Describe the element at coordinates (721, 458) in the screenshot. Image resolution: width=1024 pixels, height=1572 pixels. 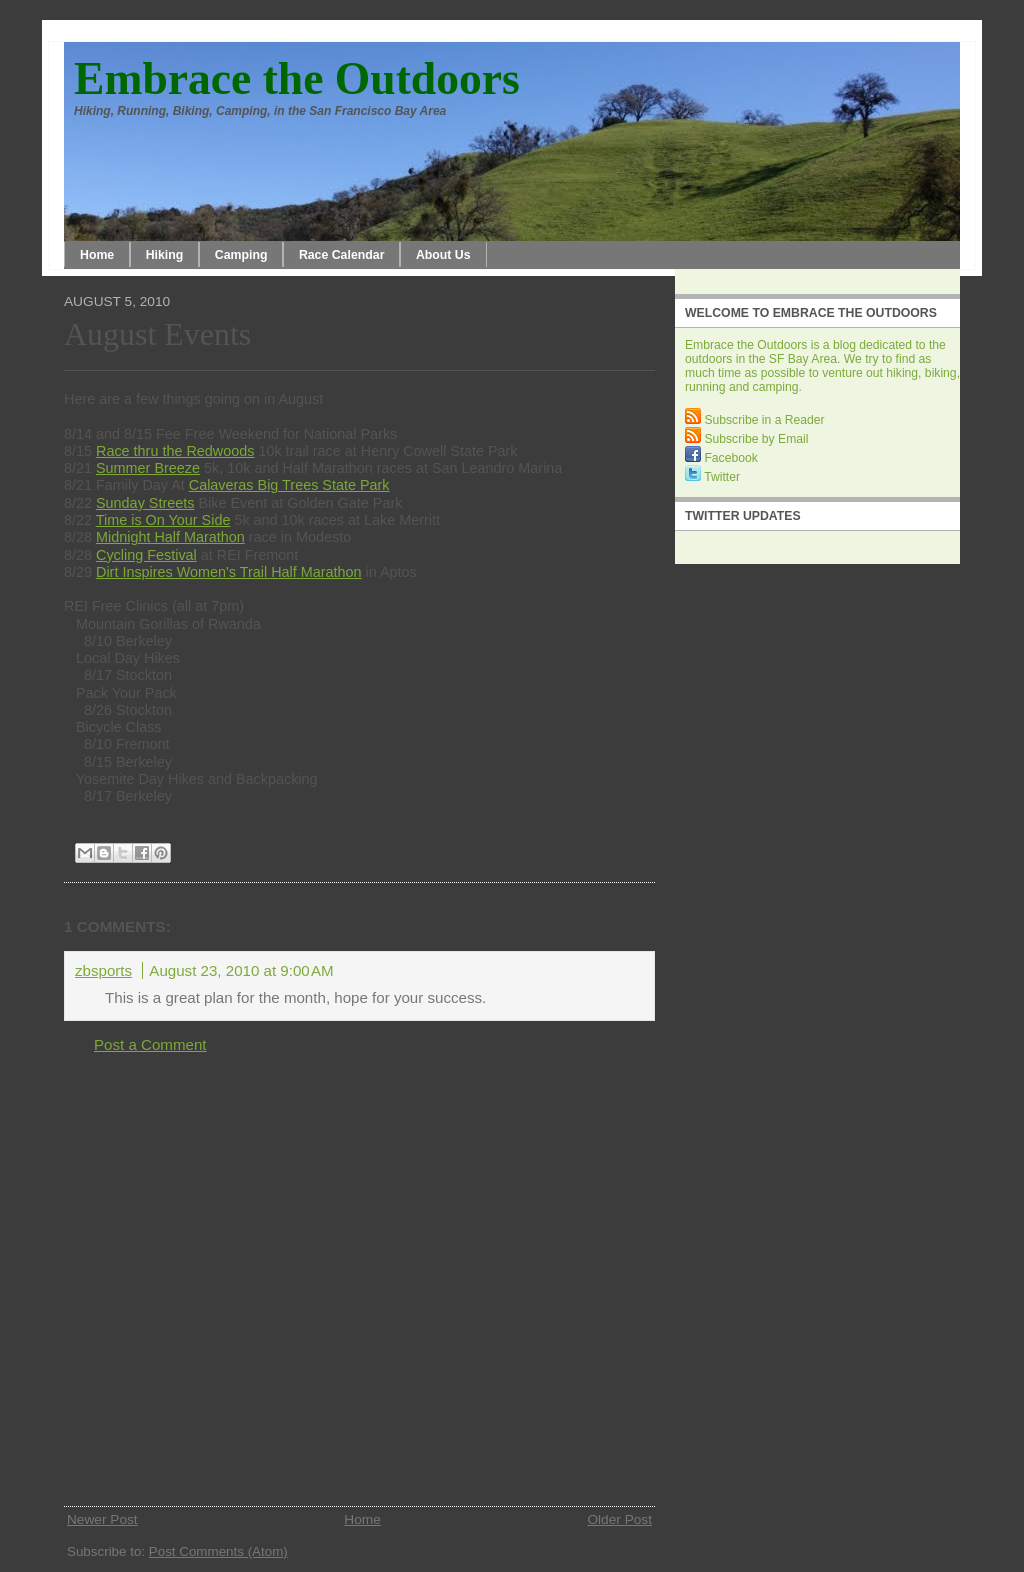
I see `Facebook` at that location.